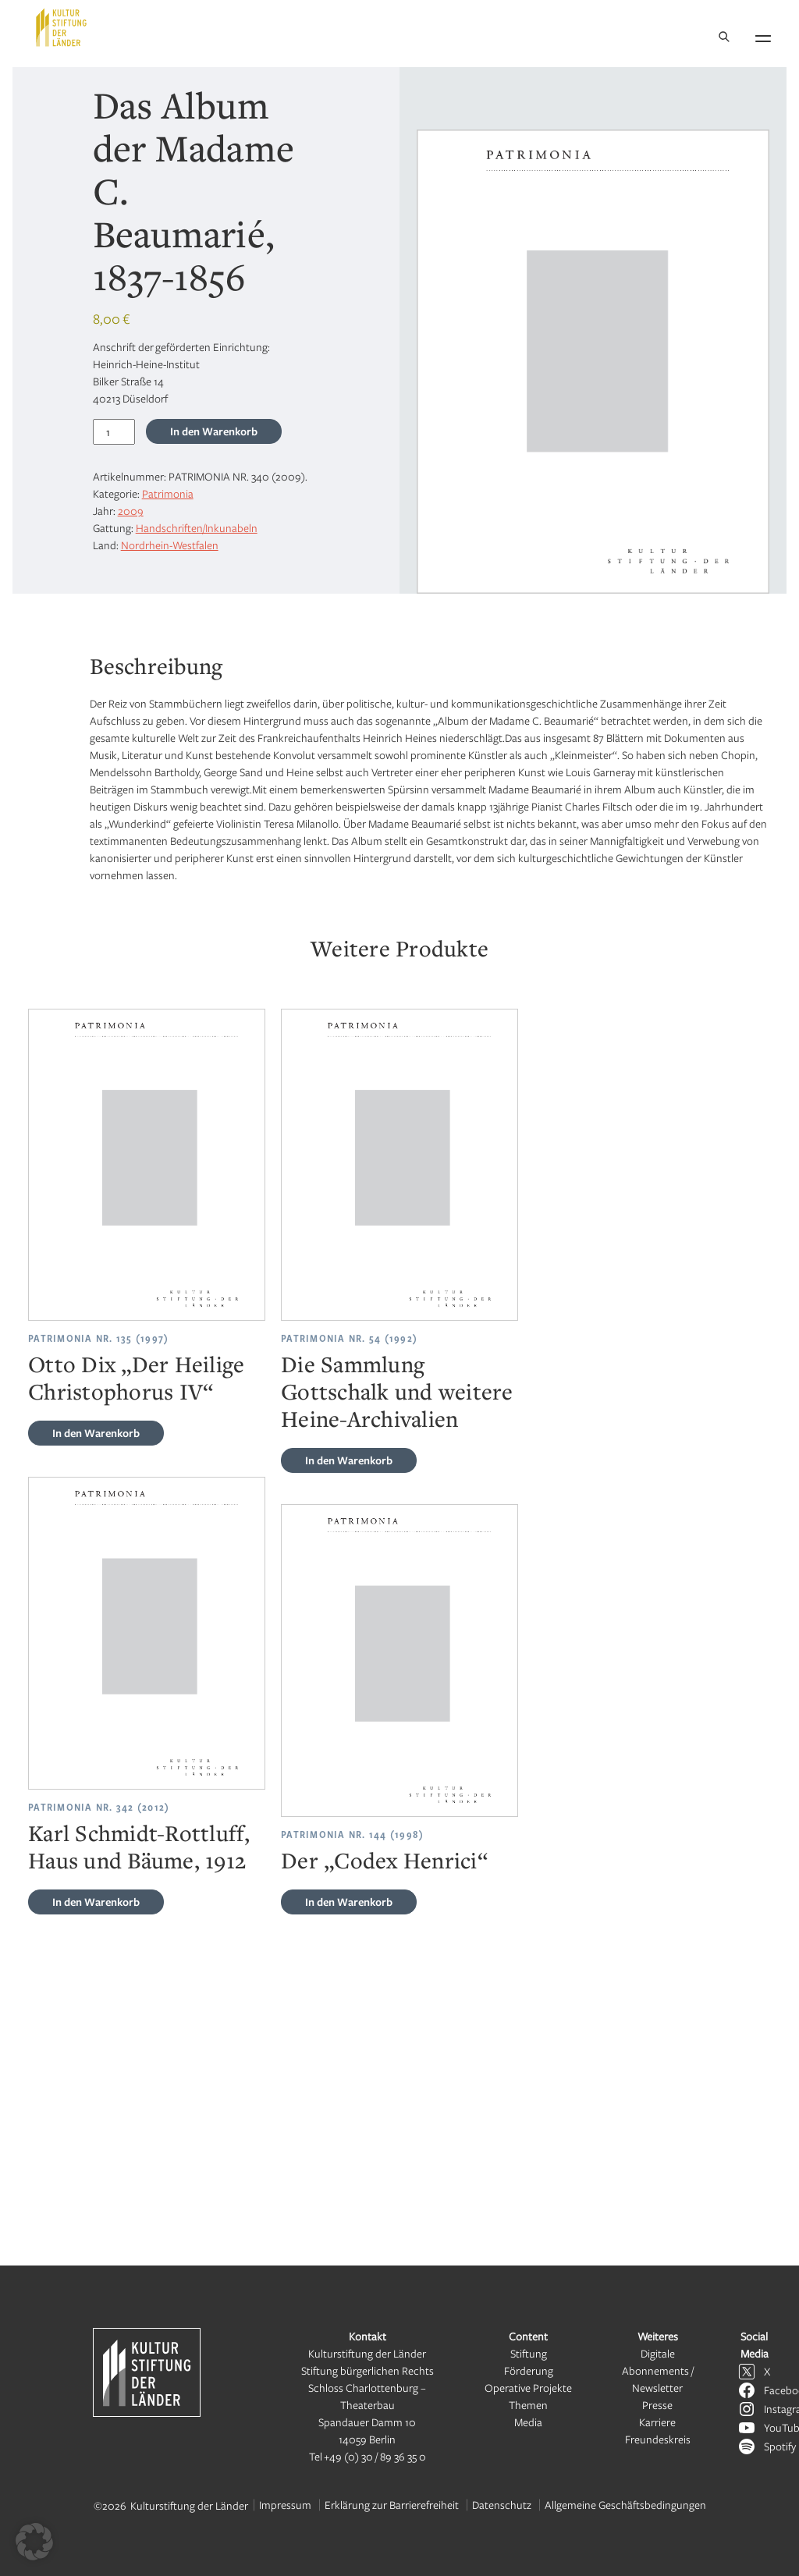 This screenshot has width=799, height=2576. I want to click on Nordrhein-Westfalen, so click(169, 545).